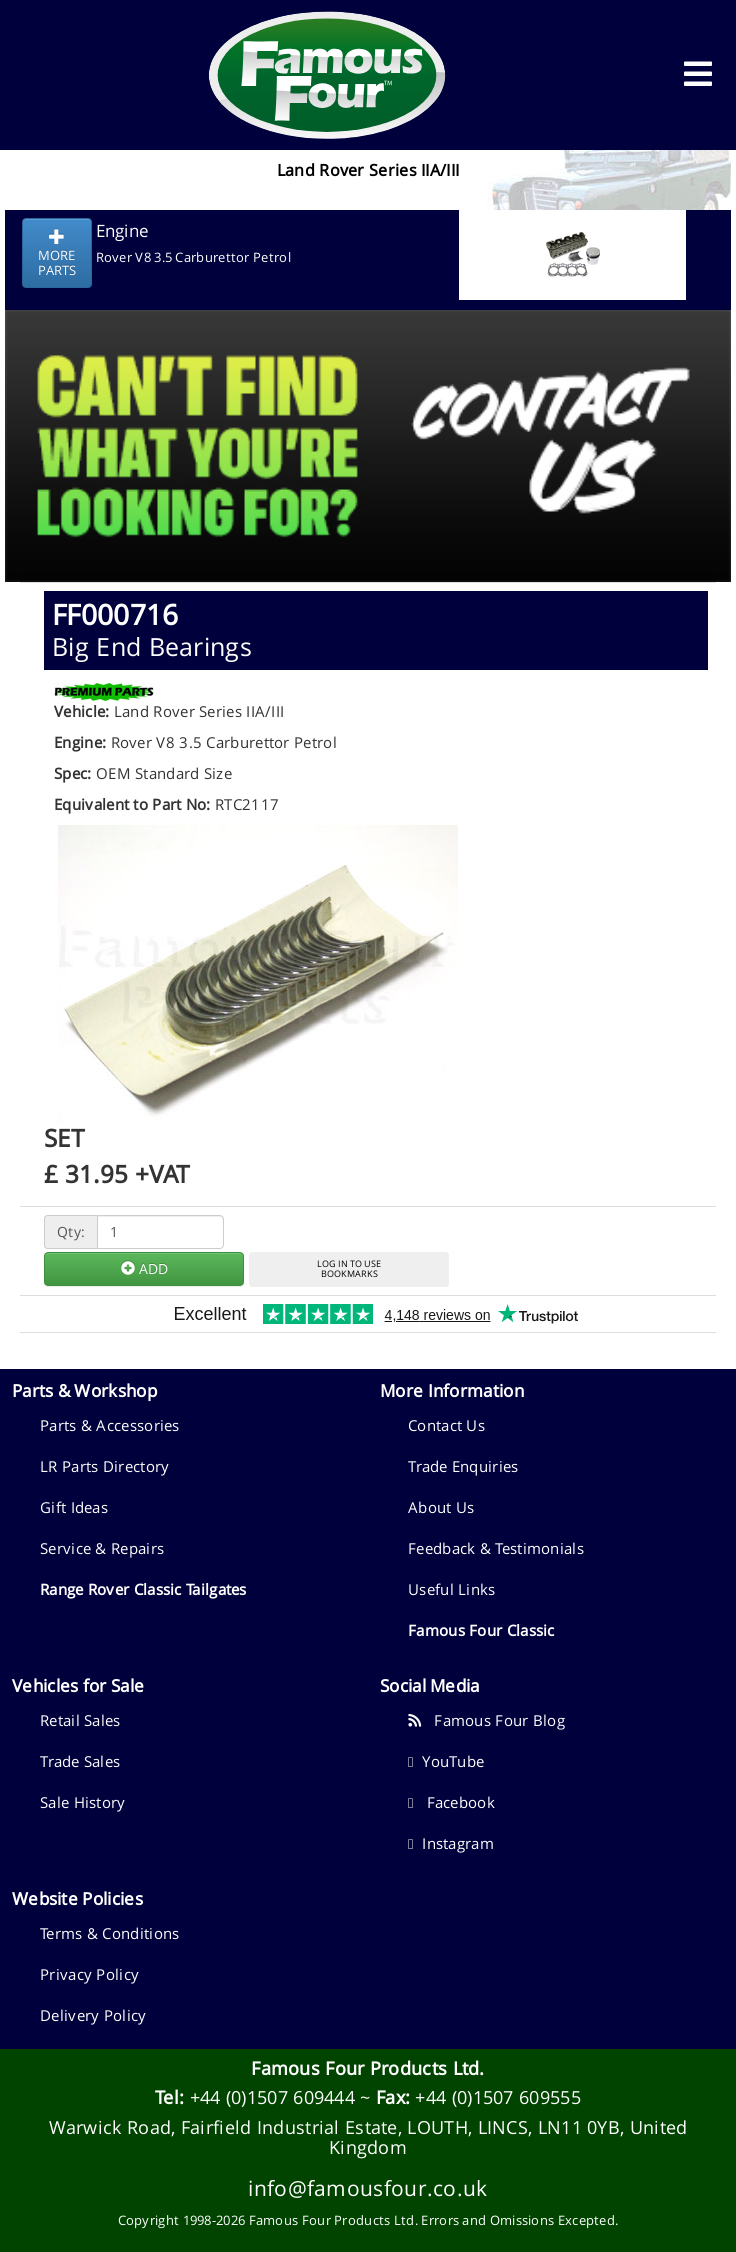  I want to click on Terms & Conditions, so click(109, 1933).